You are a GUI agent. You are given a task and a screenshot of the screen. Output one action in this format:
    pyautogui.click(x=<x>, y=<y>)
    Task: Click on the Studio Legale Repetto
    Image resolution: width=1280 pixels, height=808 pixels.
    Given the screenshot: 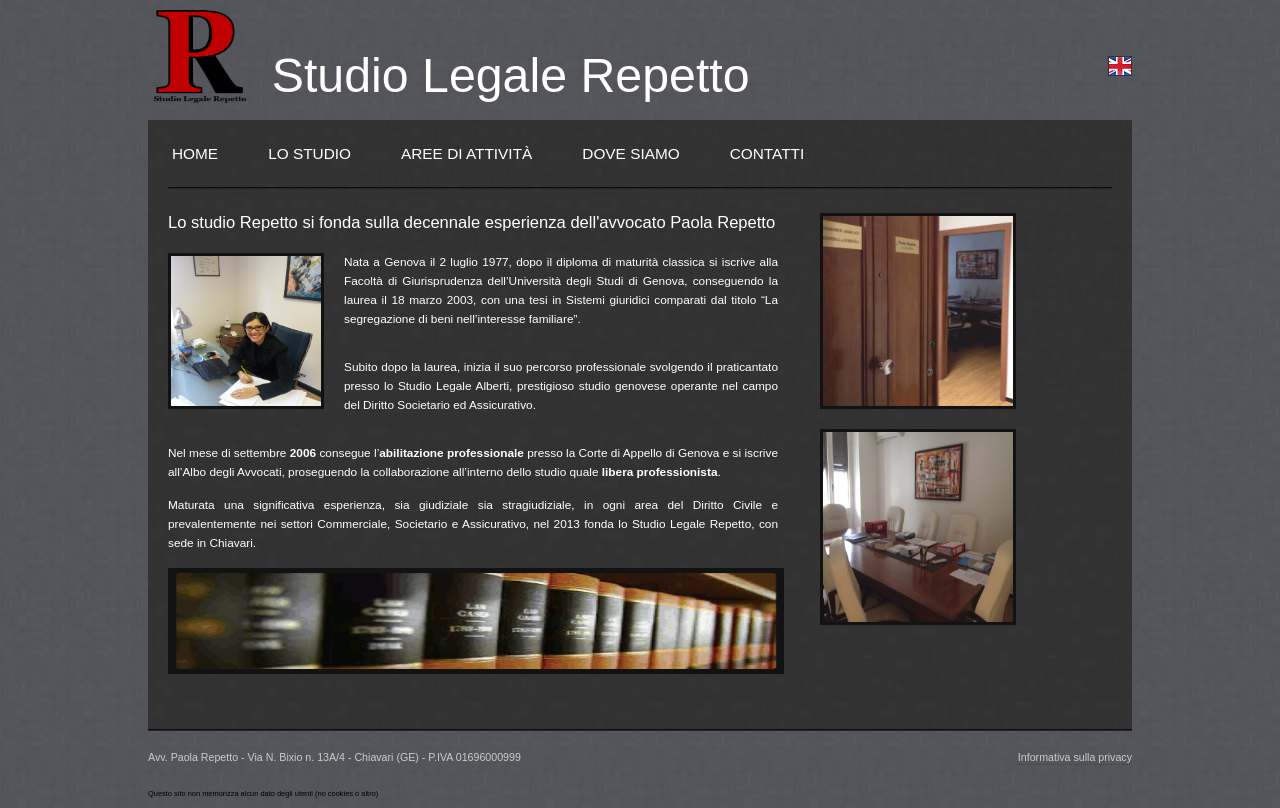 What is the action you would take?
    pyautogui.click(x=511, y=75)
    